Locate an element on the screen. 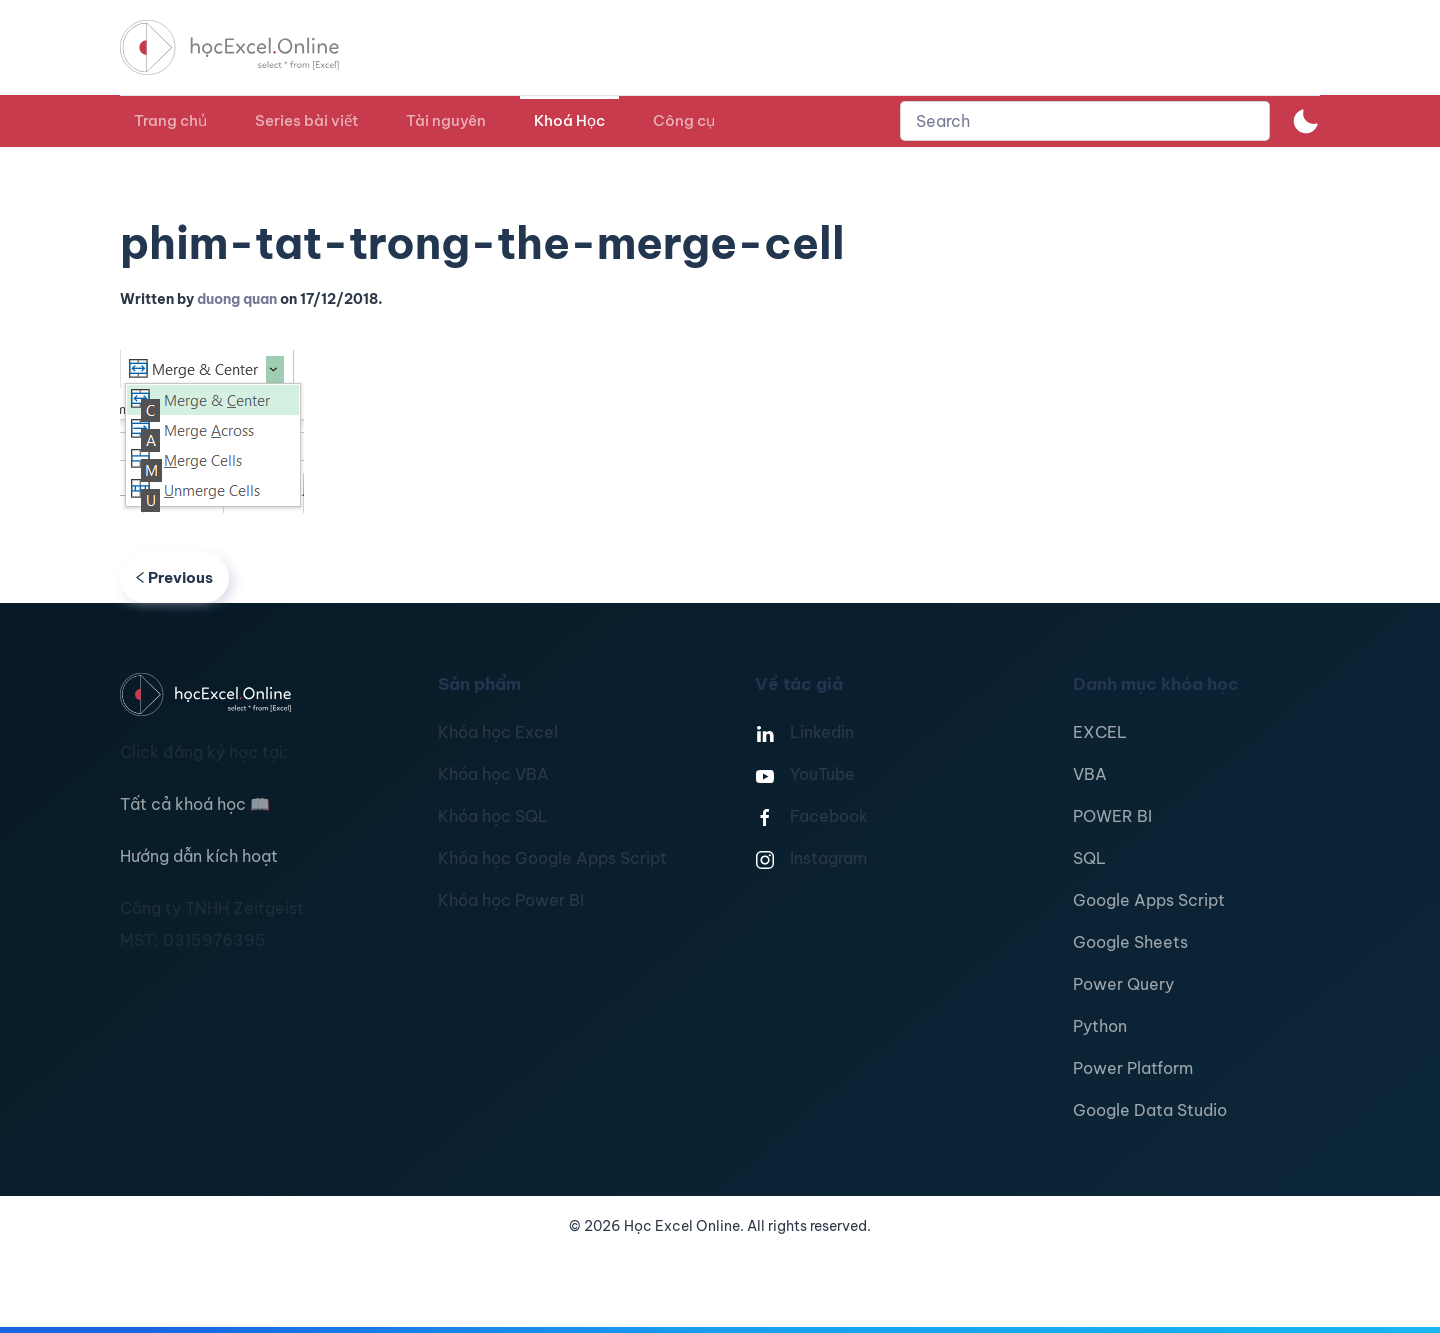  Trang chủ is located at coordinates (170, 120).